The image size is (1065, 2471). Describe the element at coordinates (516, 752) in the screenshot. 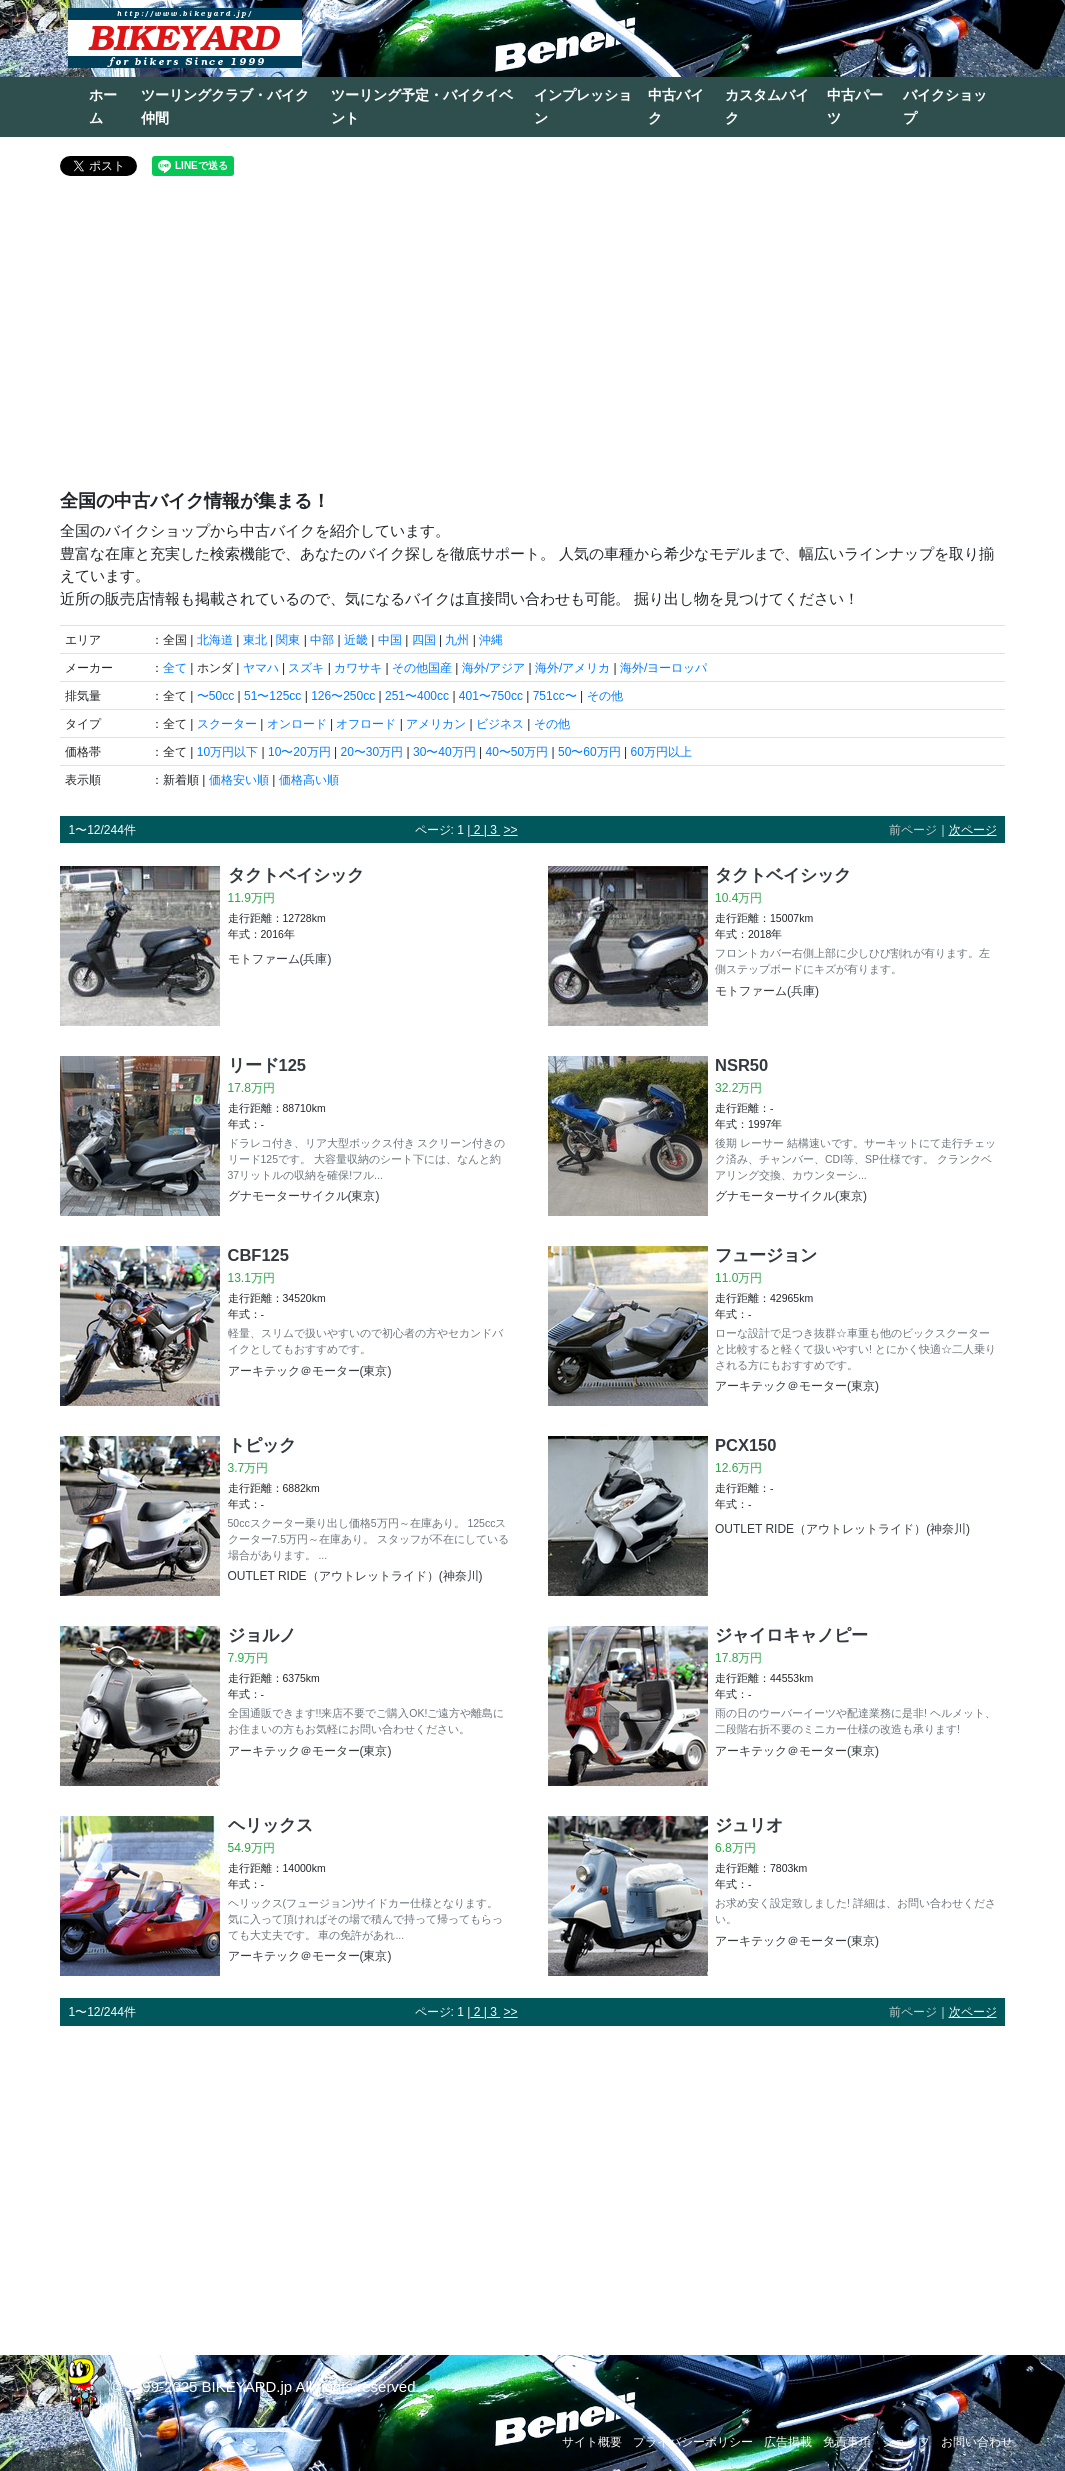

I see `40〜50万円` at that location.